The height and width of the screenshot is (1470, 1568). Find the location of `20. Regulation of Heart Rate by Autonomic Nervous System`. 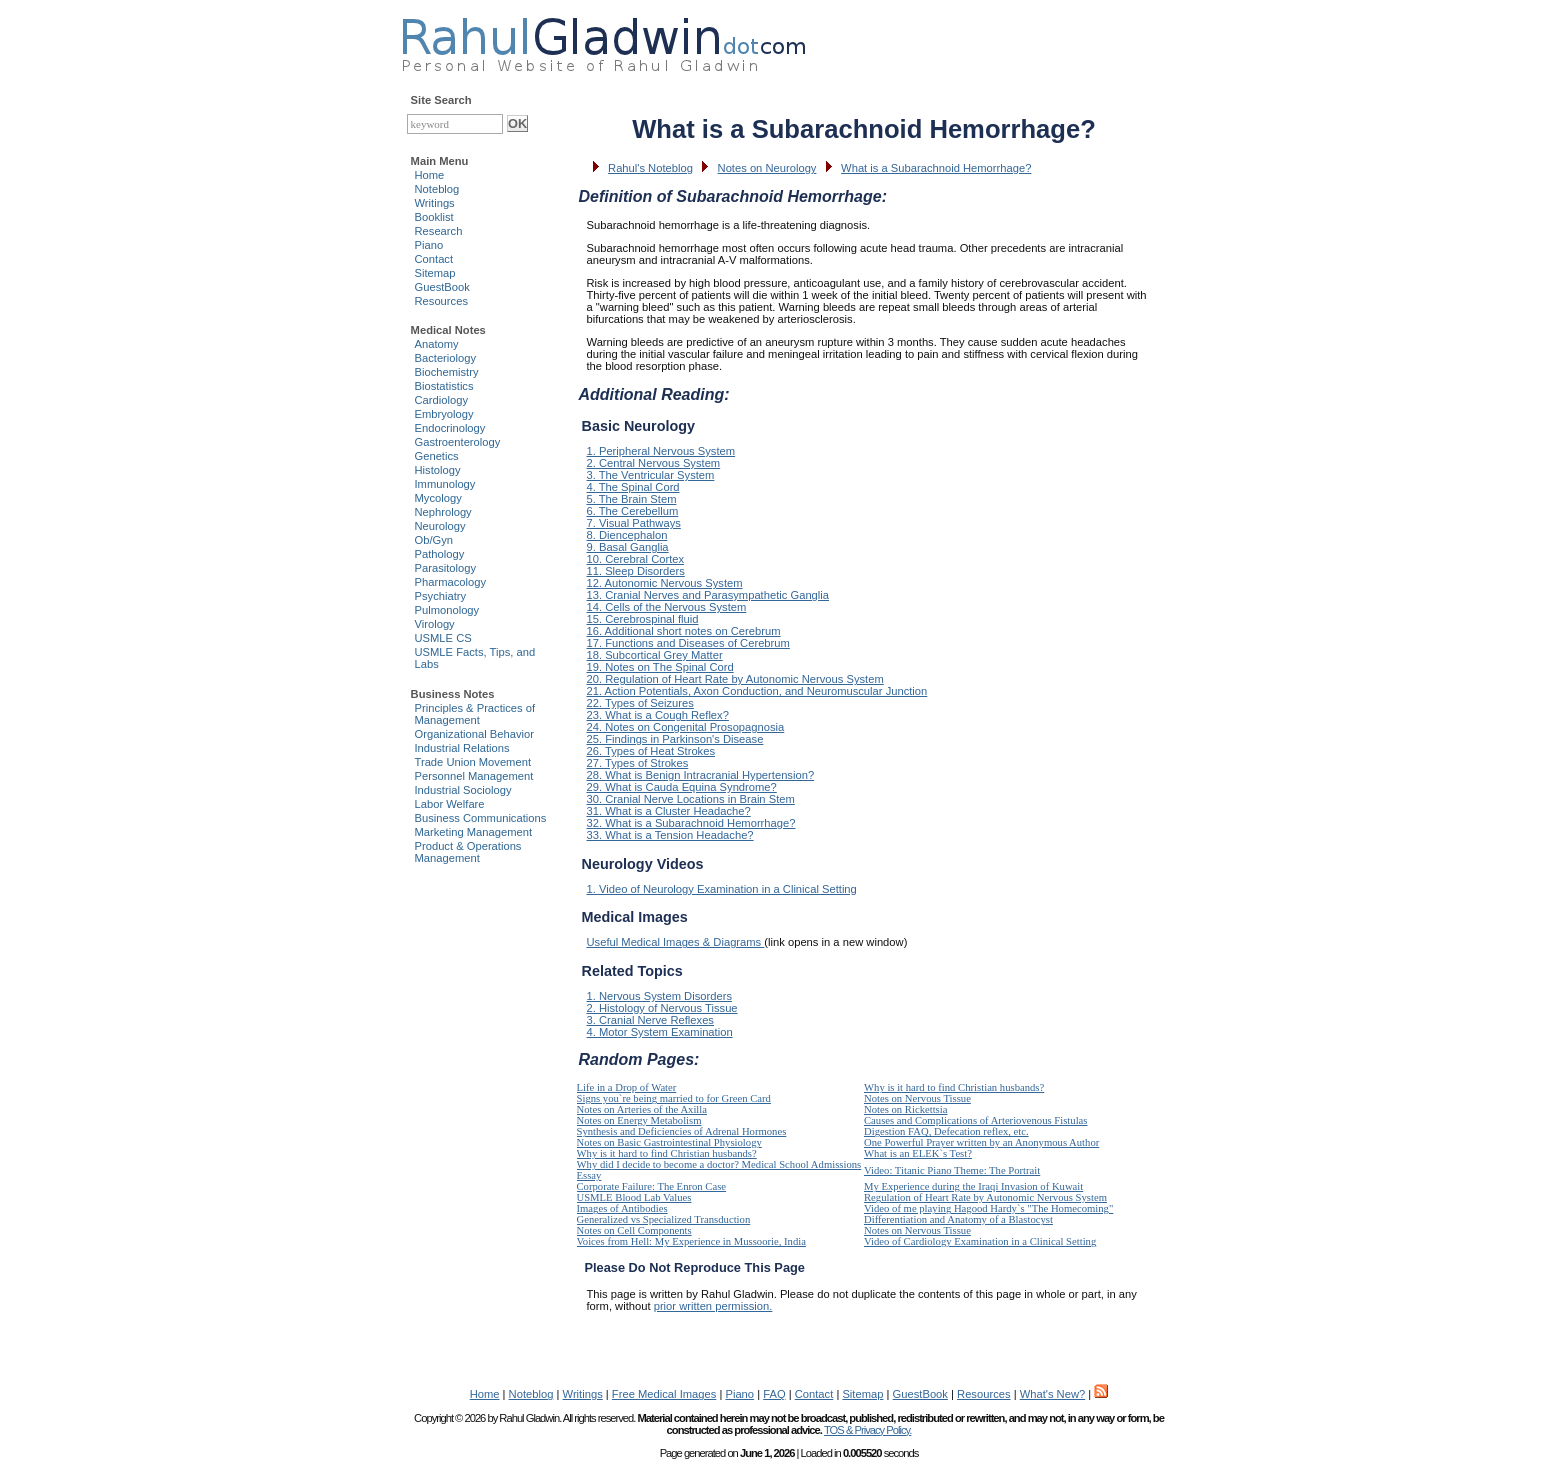

20. Regulation of Heart Rate by Autonomic Nervous System is located at coordinates (735, 679).